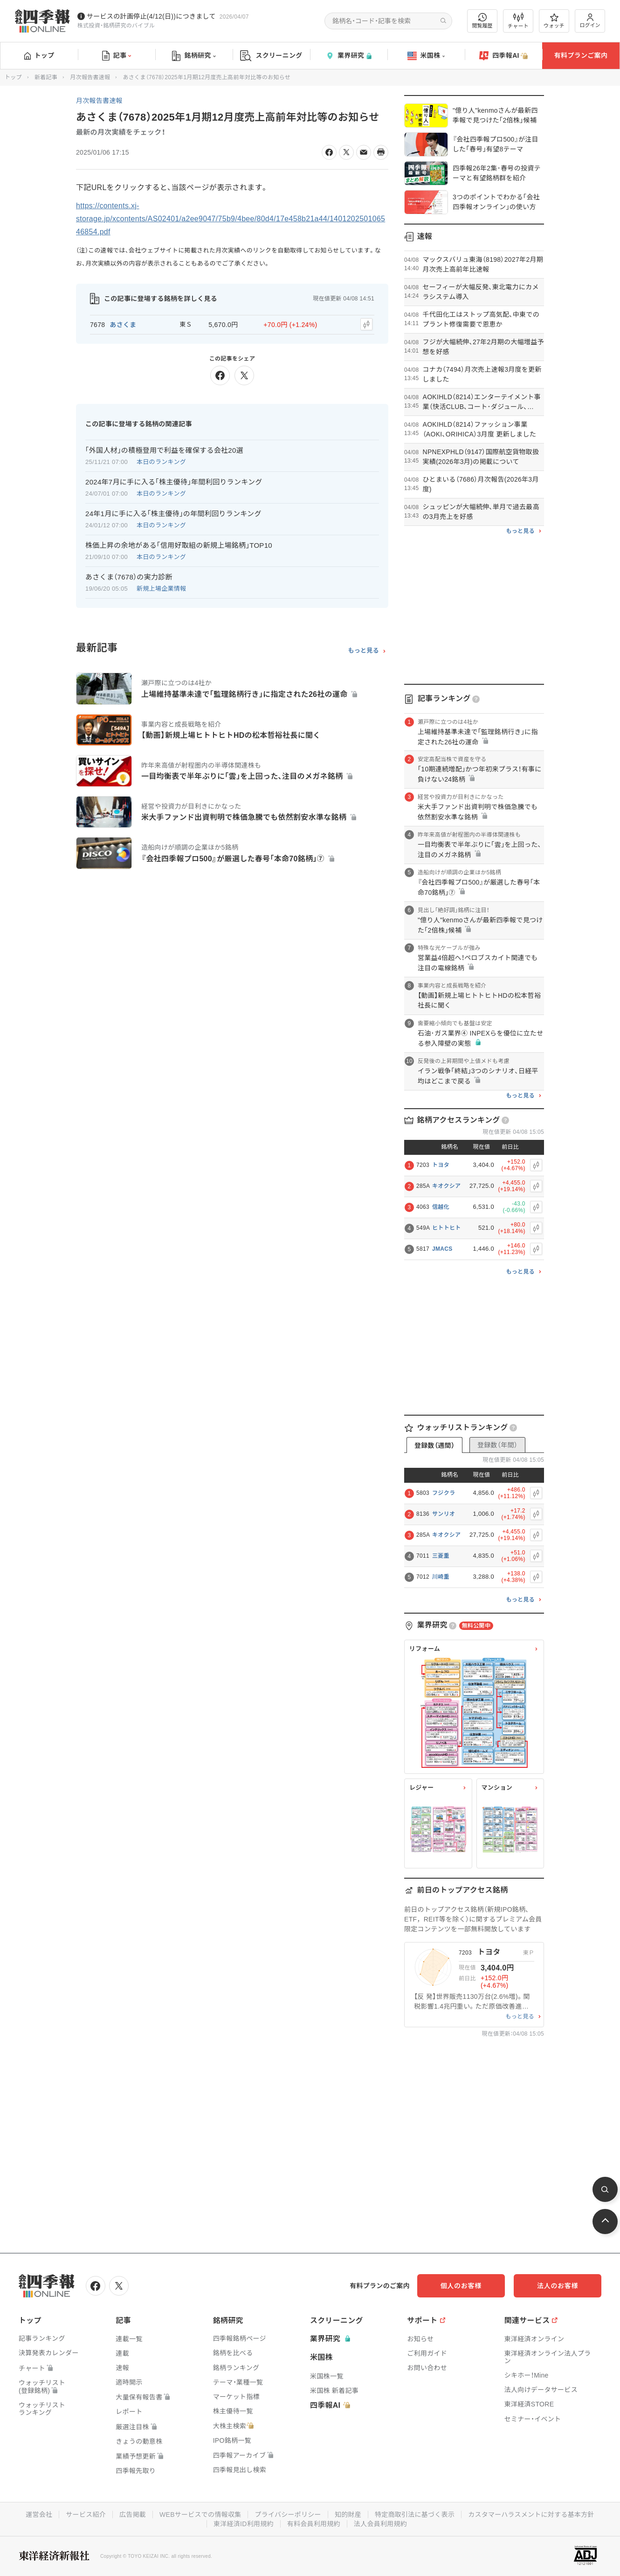 The height and width of the screenshot is (2576, 620). Describe the element at coordinates (271, 55) in the screenshot. I see `スクリーニング` at that location.